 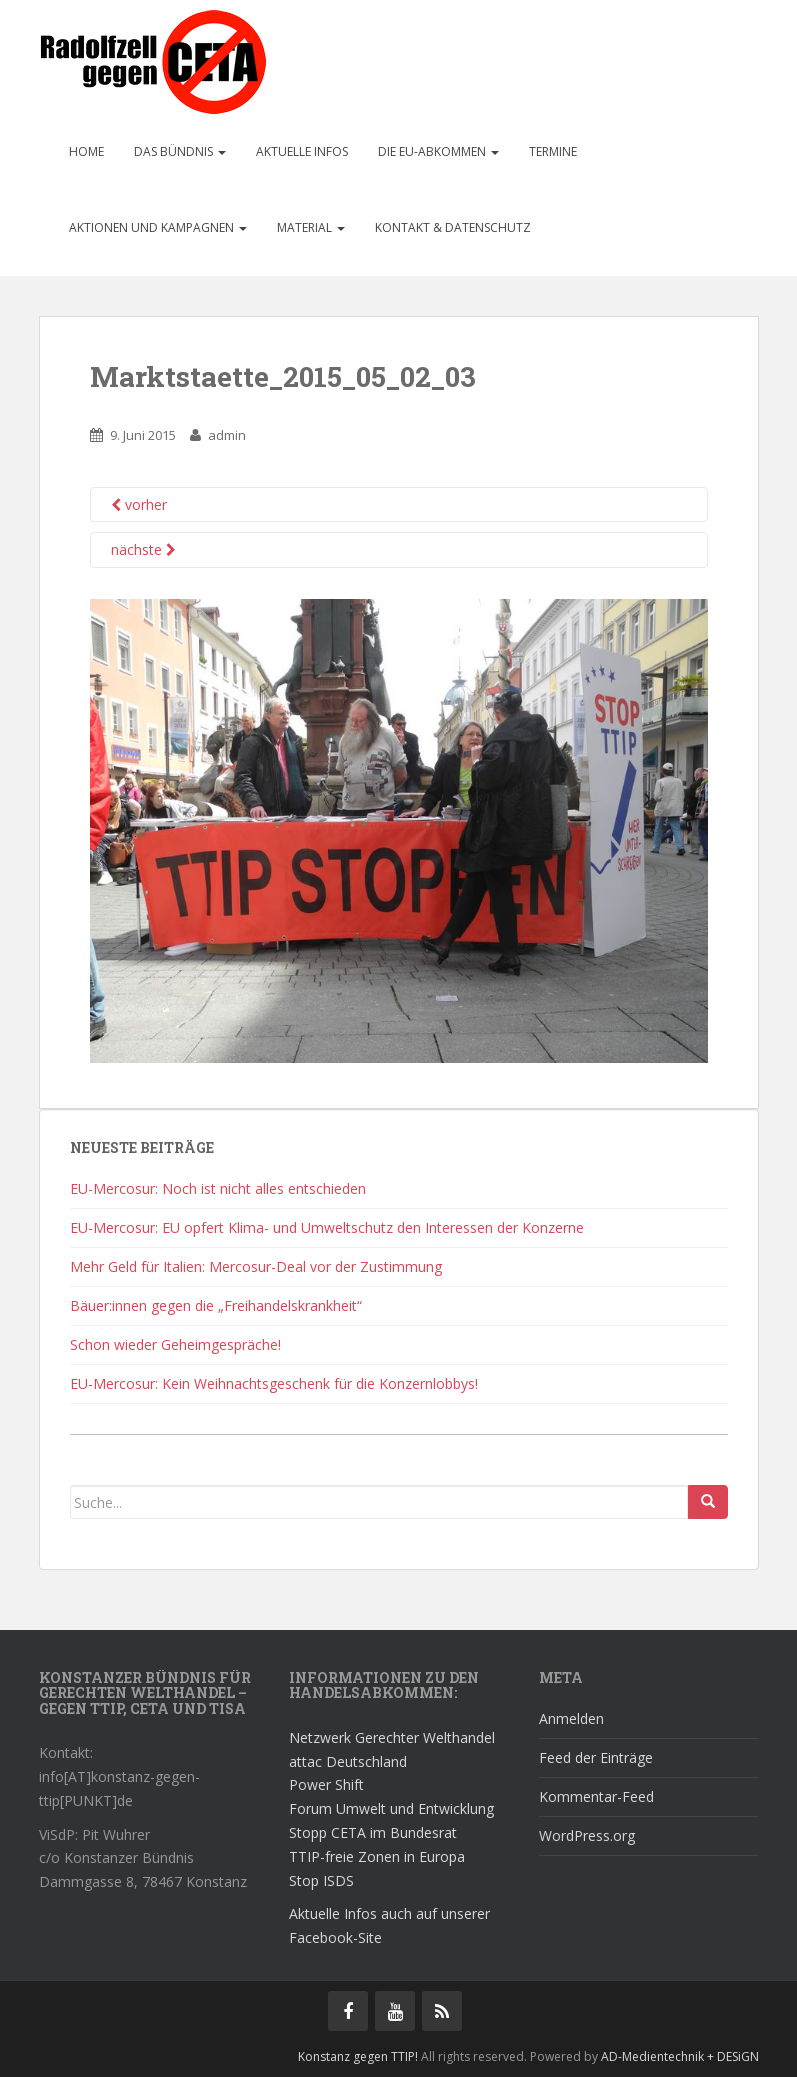 What do you see at coordinates (596, 1757) in the screenshot?
I see `Feed der Einträge` at bounding box center [596, 1757].